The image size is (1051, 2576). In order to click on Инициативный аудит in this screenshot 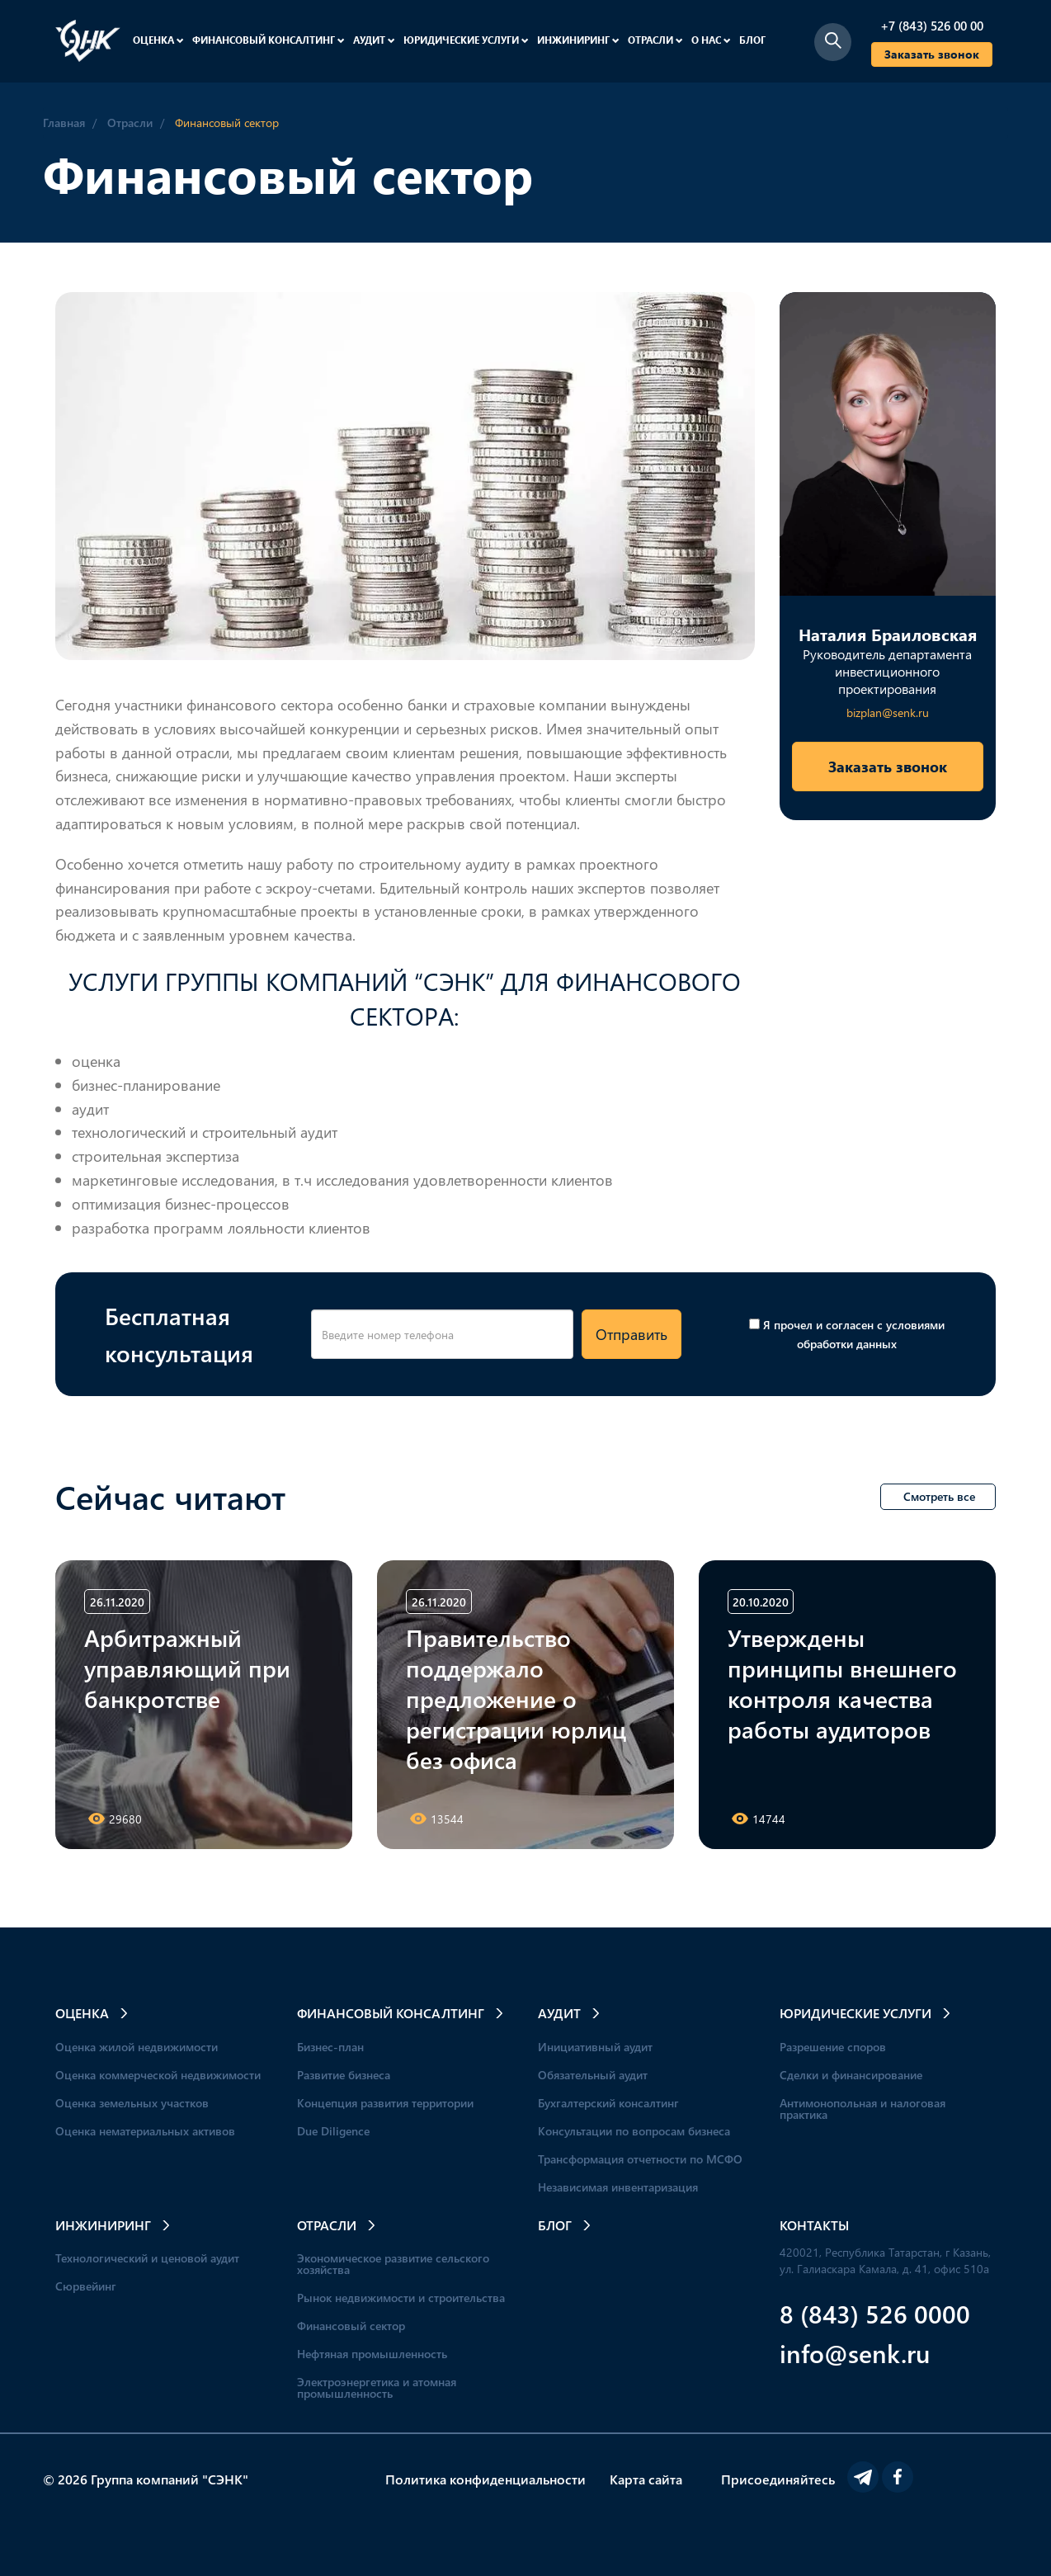, I will do `click(595, 2047)`.